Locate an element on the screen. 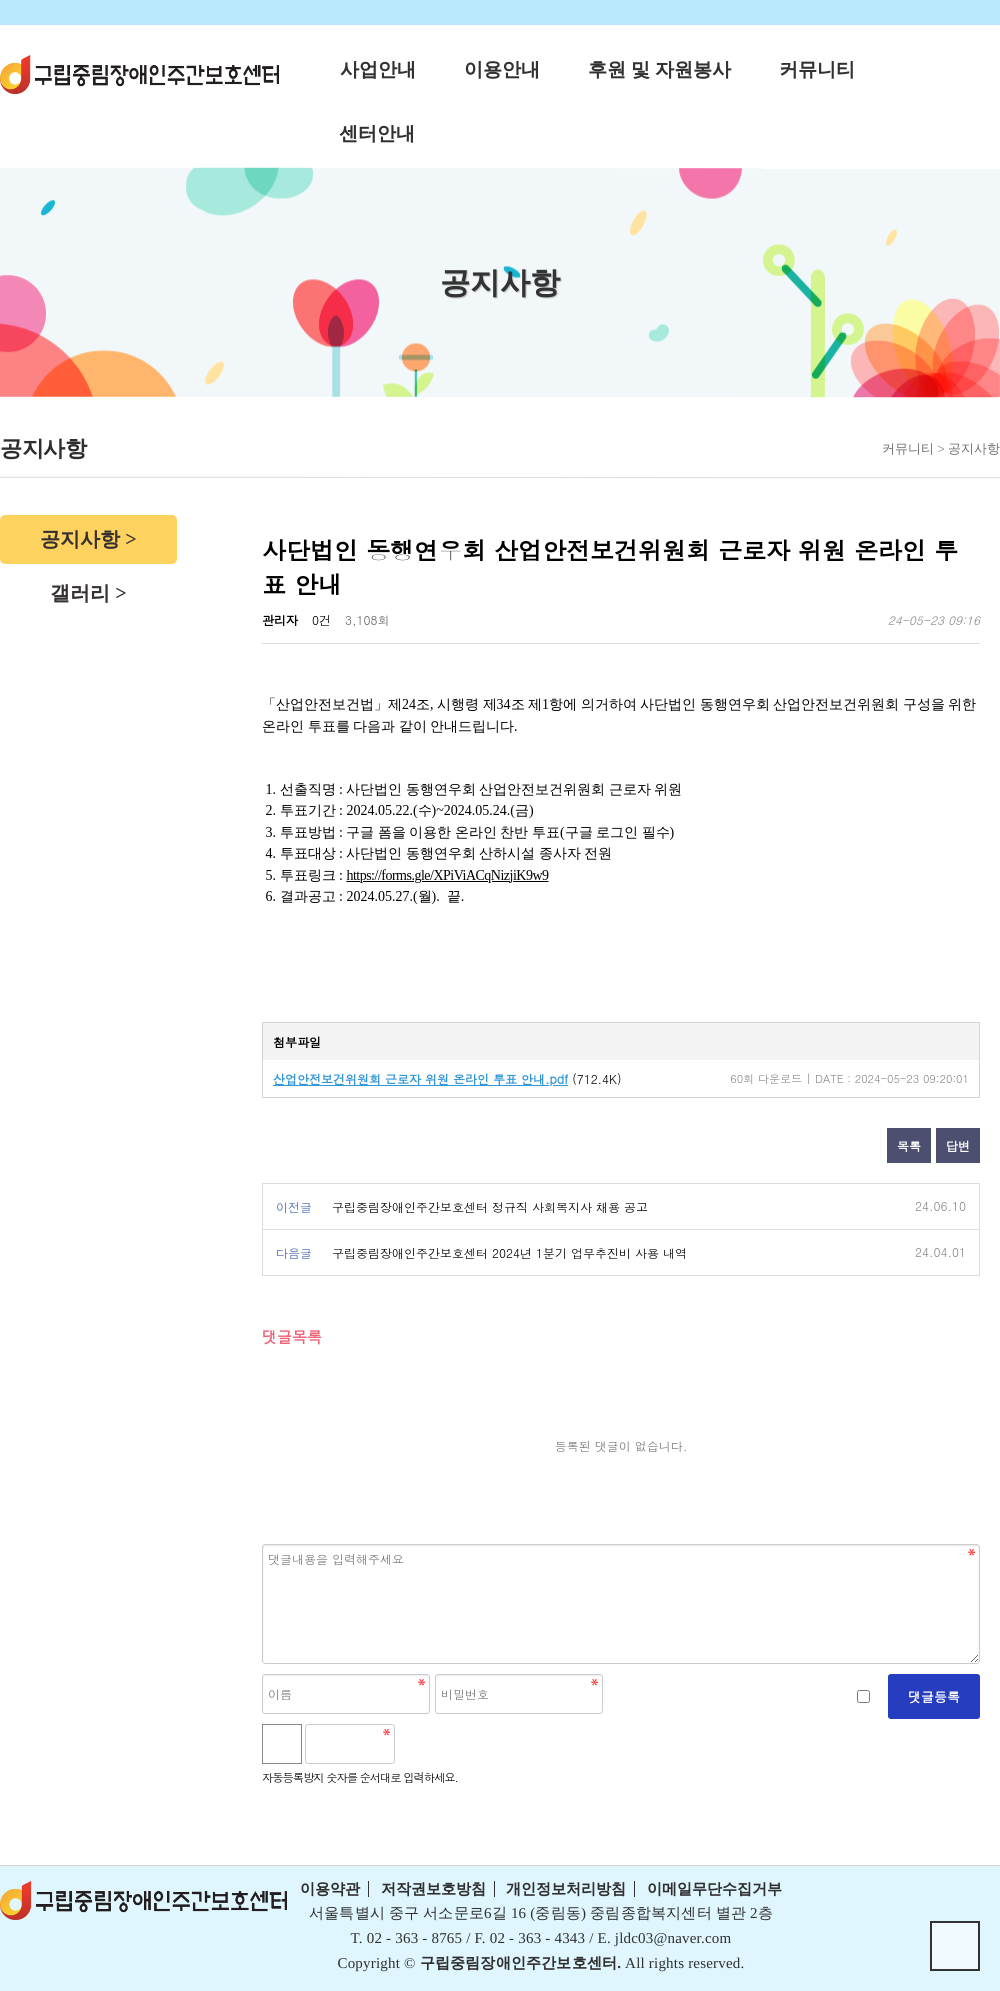  개인정보처리방침 is located at coordinates (566, 1889).